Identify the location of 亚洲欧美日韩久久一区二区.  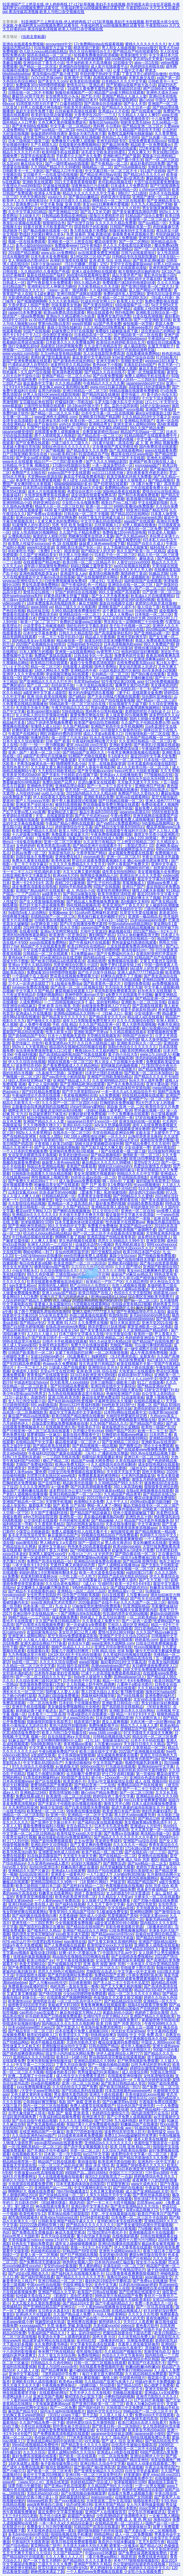
(139, 1043).